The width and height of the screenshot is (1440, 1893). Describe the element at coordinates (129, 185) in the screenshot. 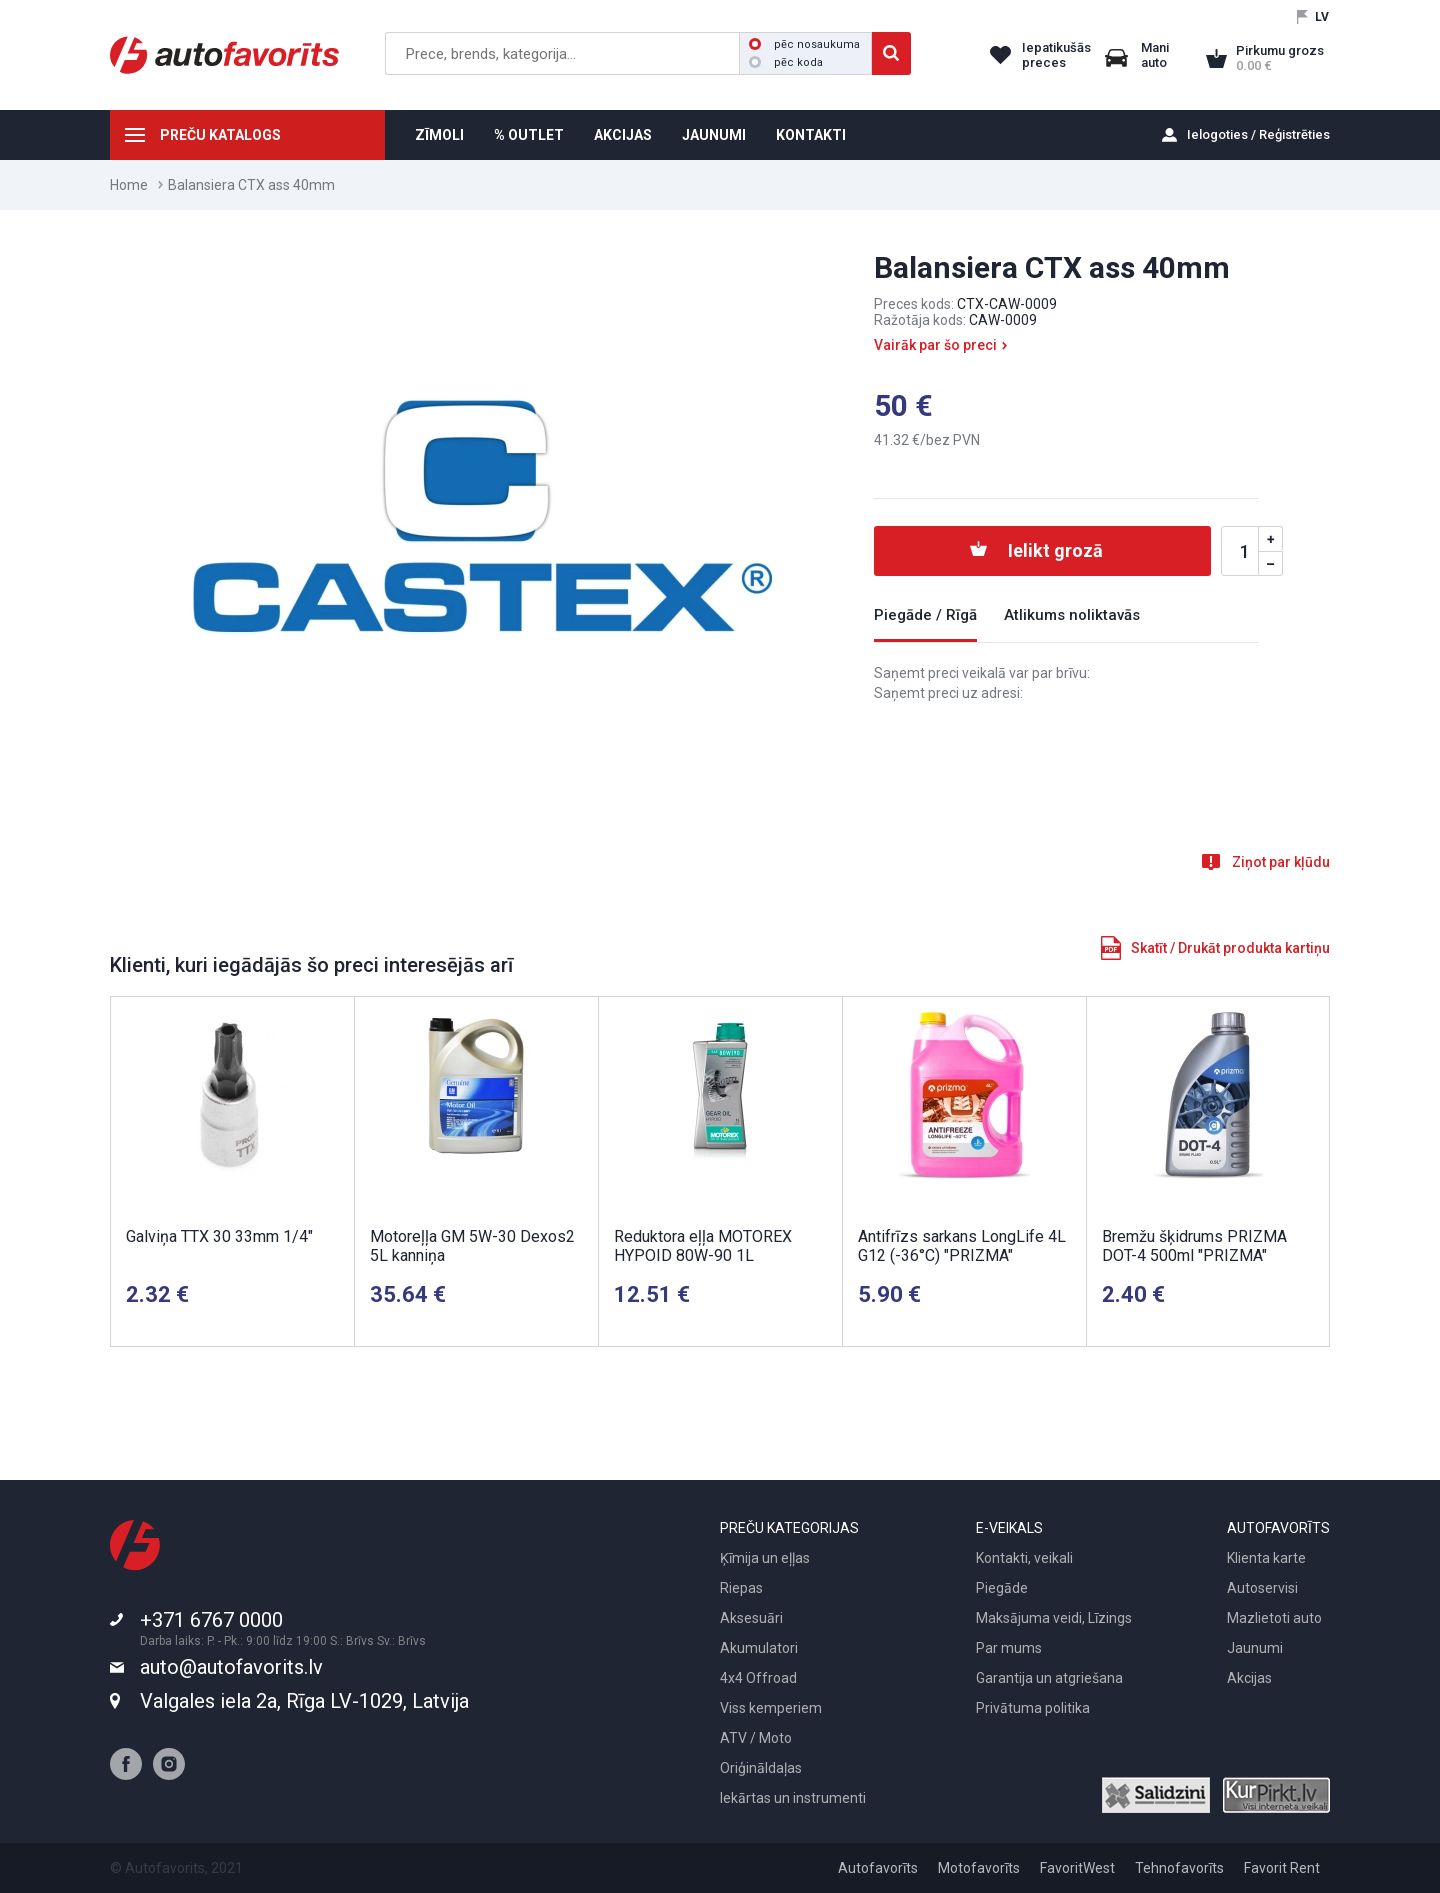

I see `Home` at that location.